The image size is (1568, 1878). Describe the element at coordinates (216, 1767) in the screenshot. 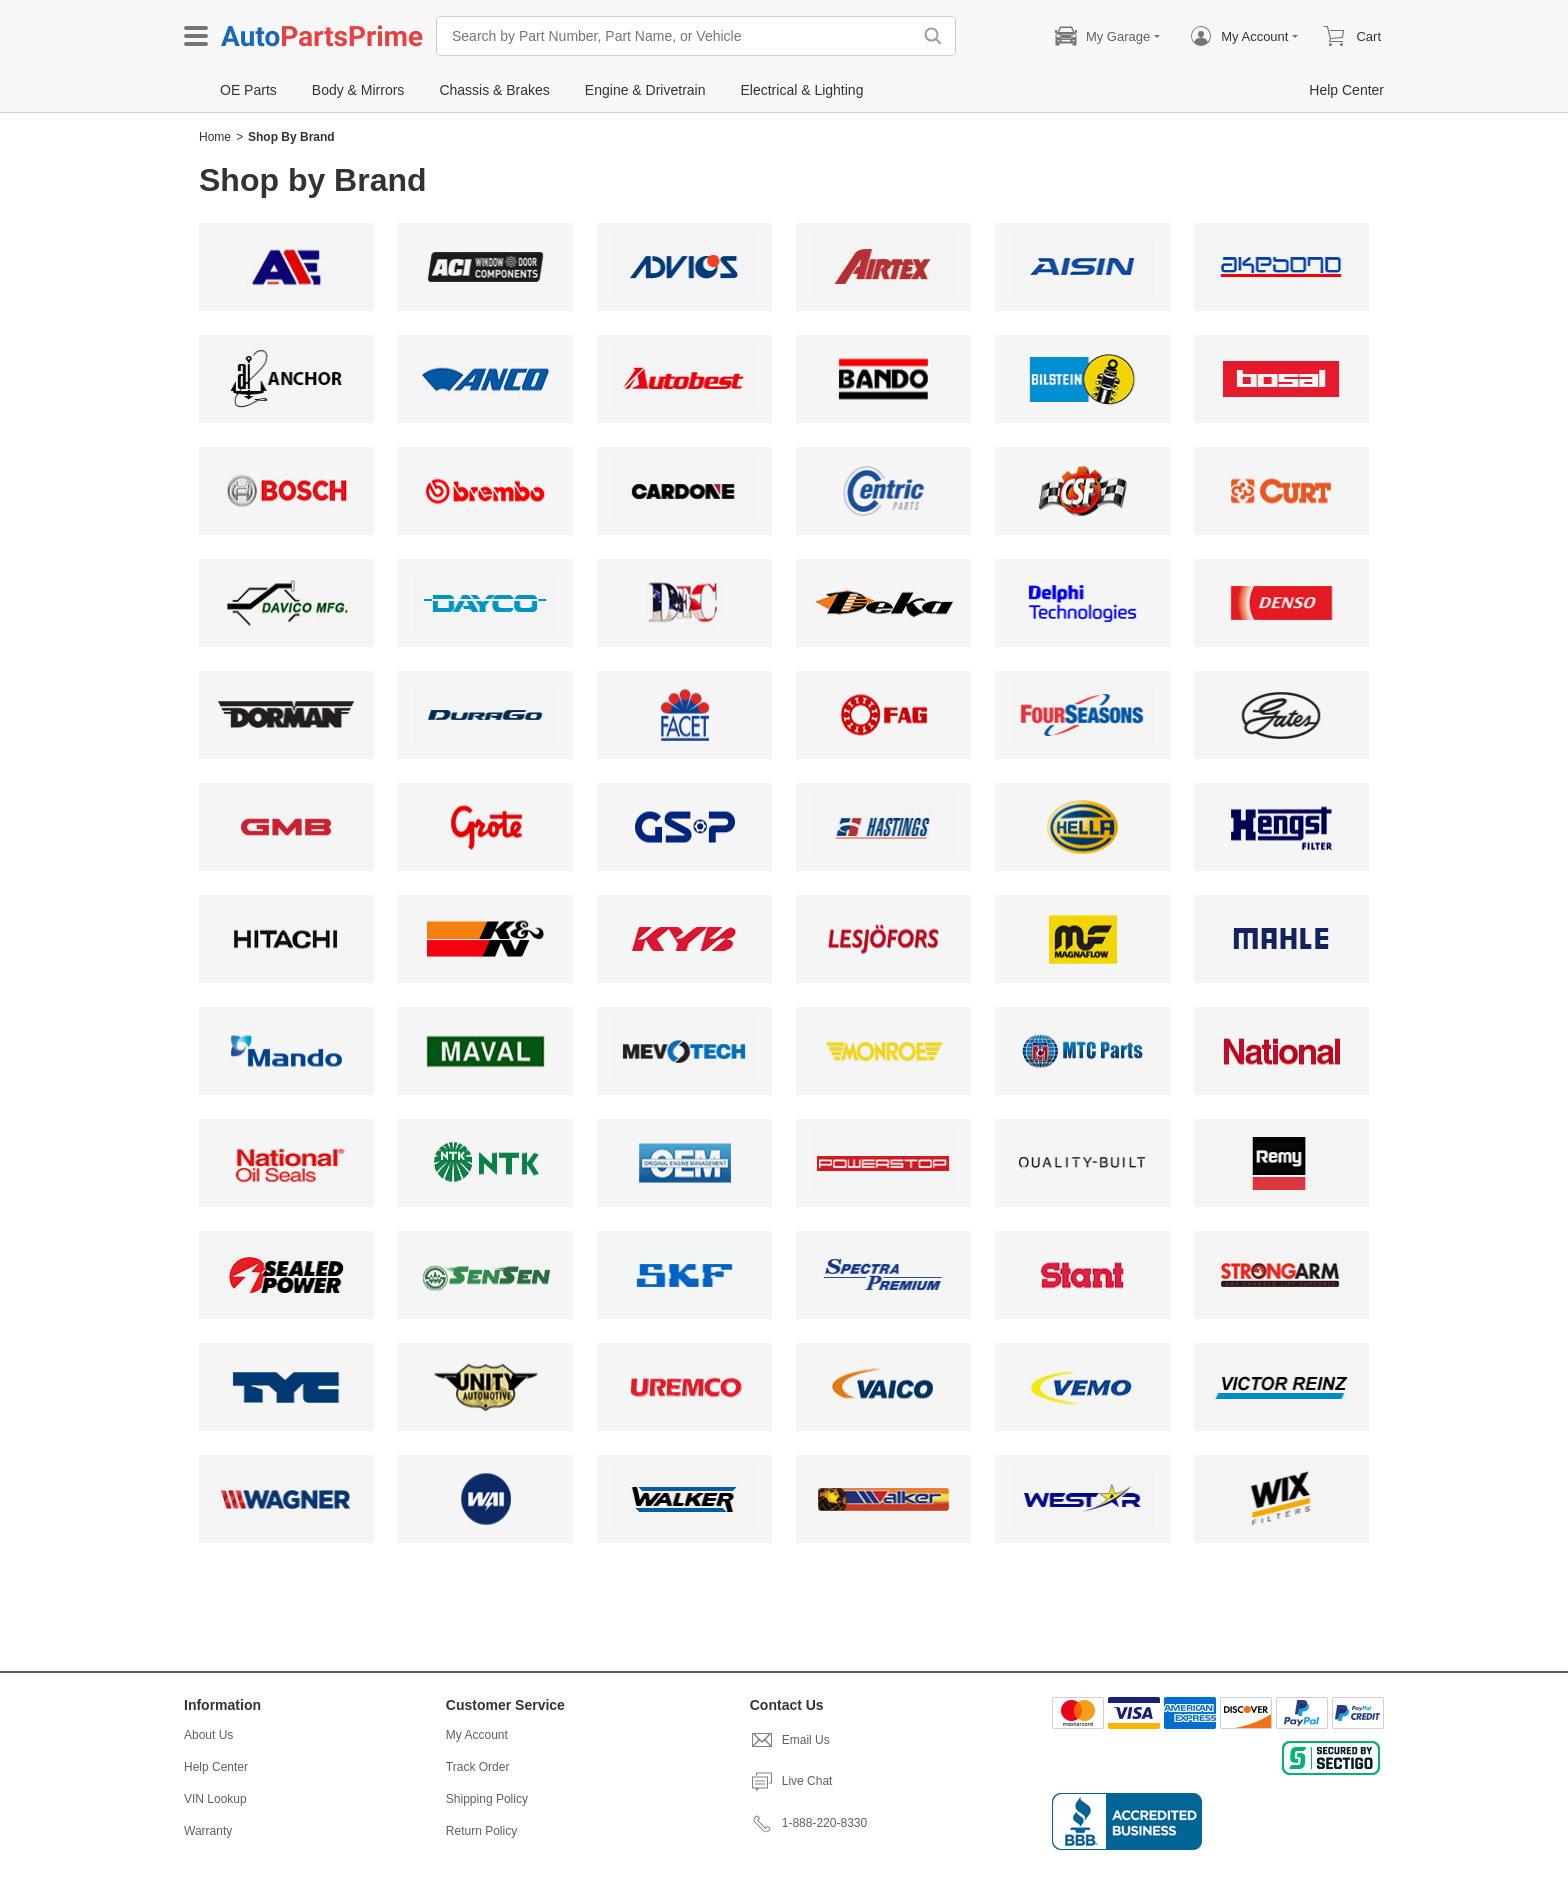

I see `Help Center` at that location.